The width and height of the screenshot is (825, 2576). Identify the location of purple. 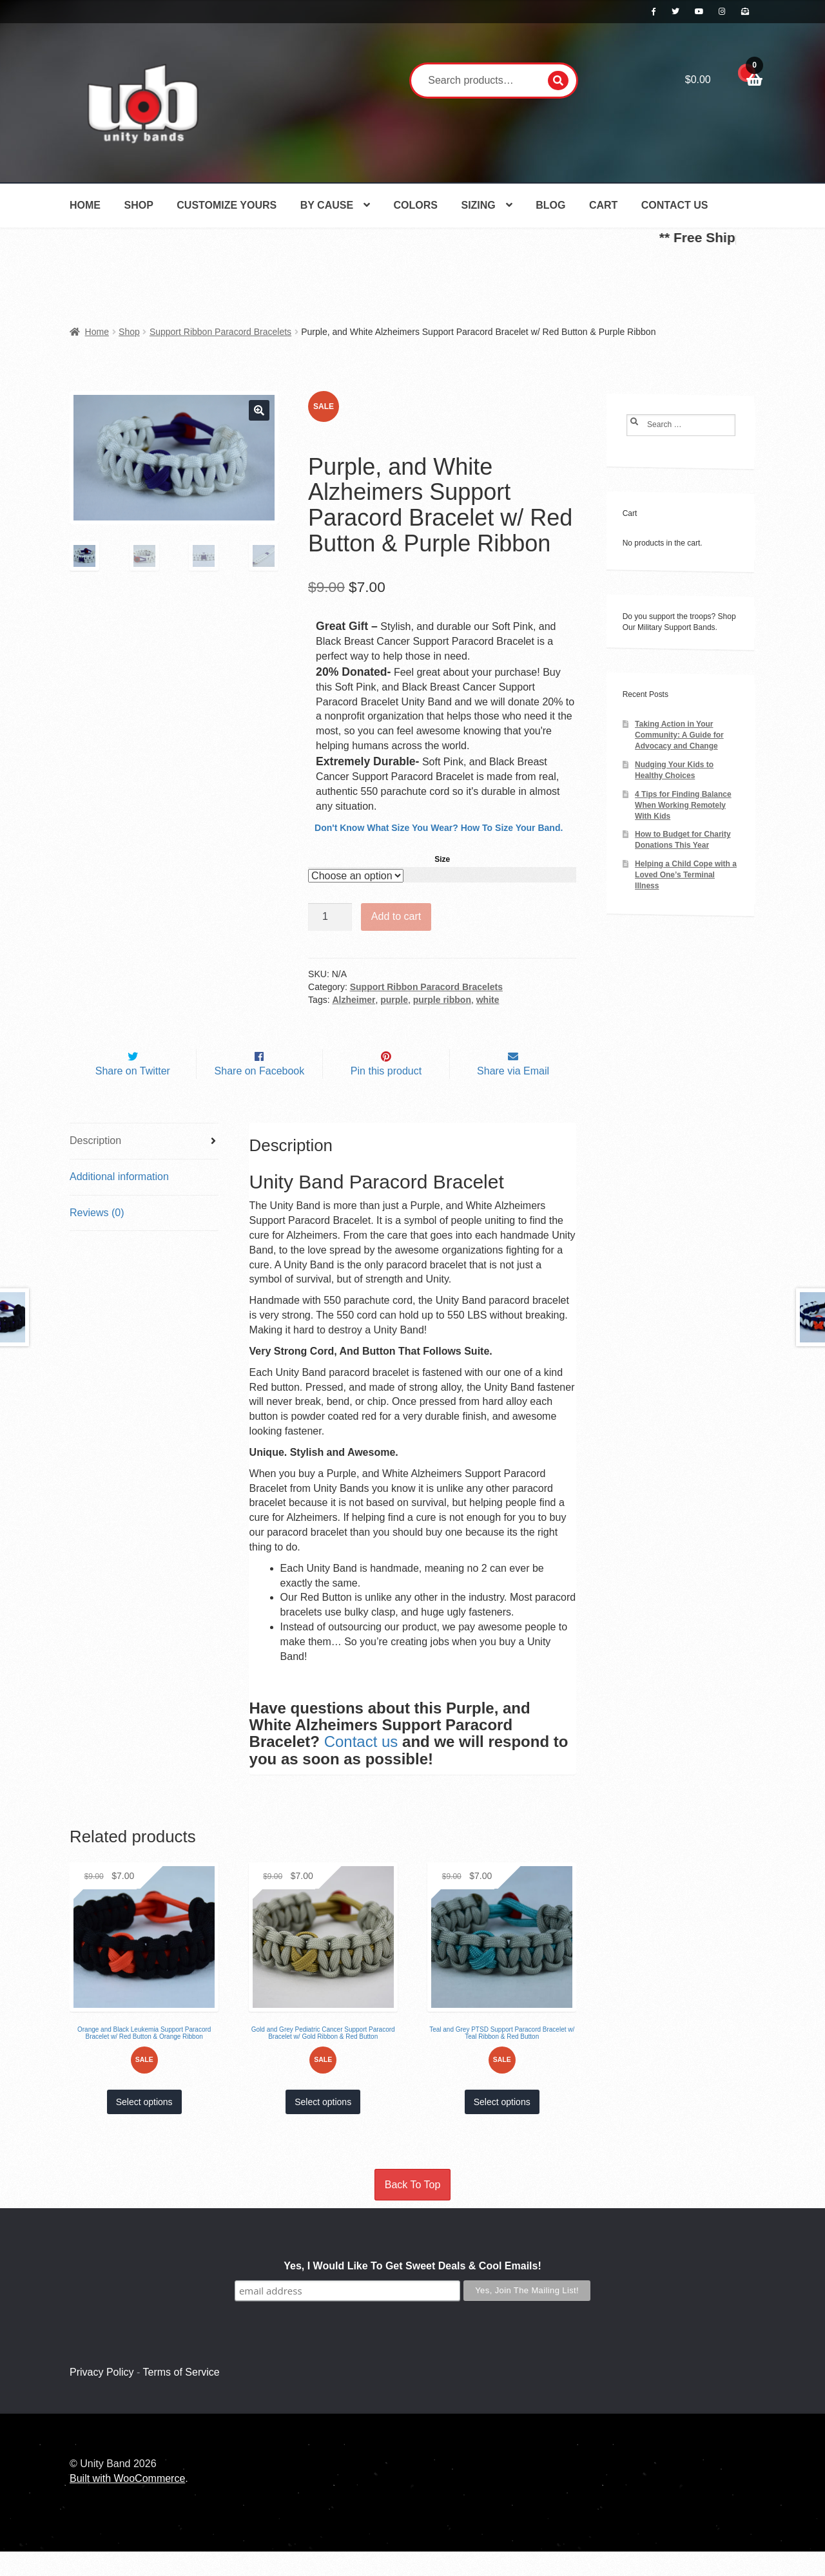
(394, 1000).